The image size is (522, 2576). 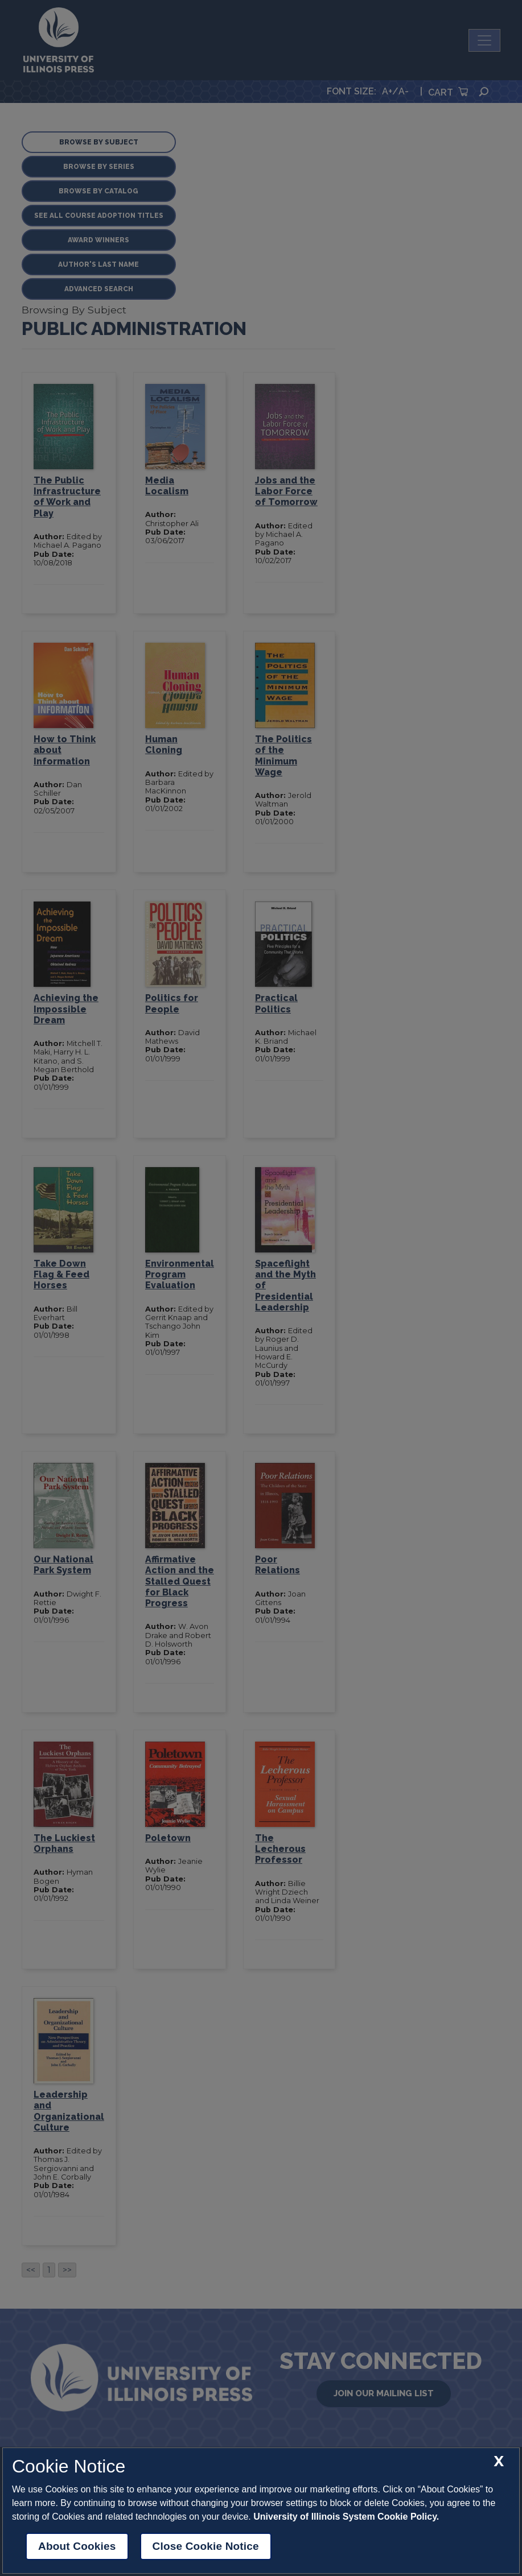 What do you see at coordinates (498, 2461) in the screenshot?
I see `[close cookie notice]` at bounding box center [498, 2461].